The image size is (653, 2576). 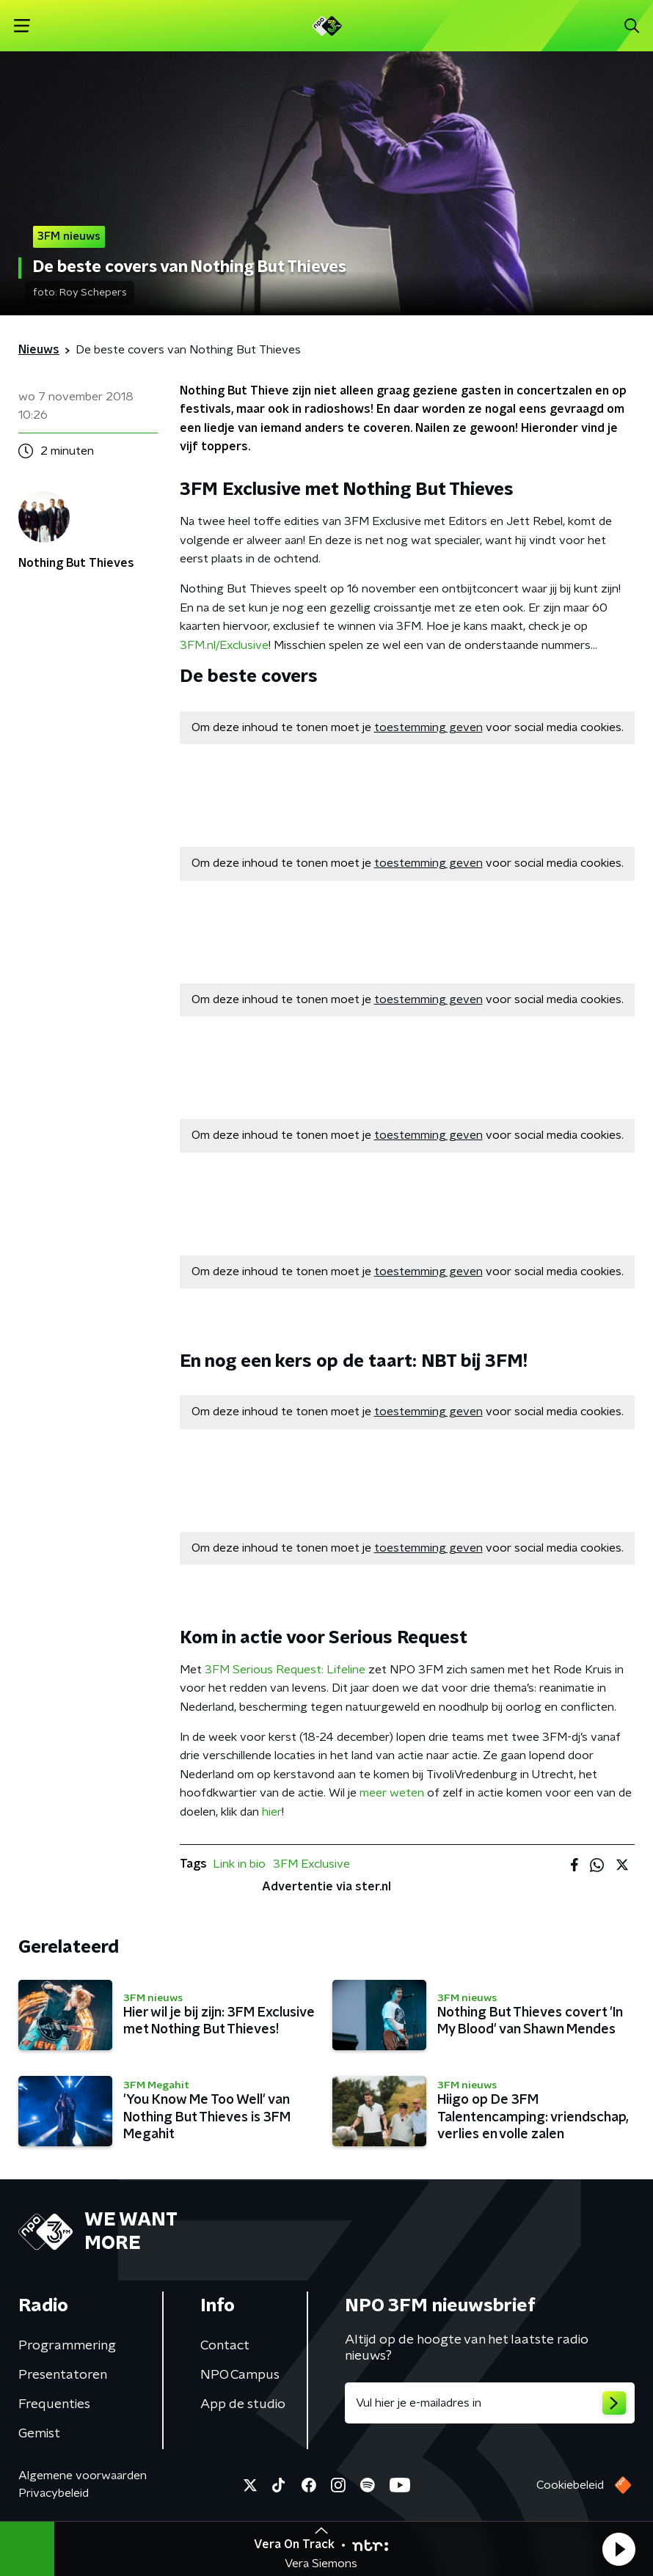 I want to click on [emailadres voor nieuwsbrief], so click(x=490, y=2402).